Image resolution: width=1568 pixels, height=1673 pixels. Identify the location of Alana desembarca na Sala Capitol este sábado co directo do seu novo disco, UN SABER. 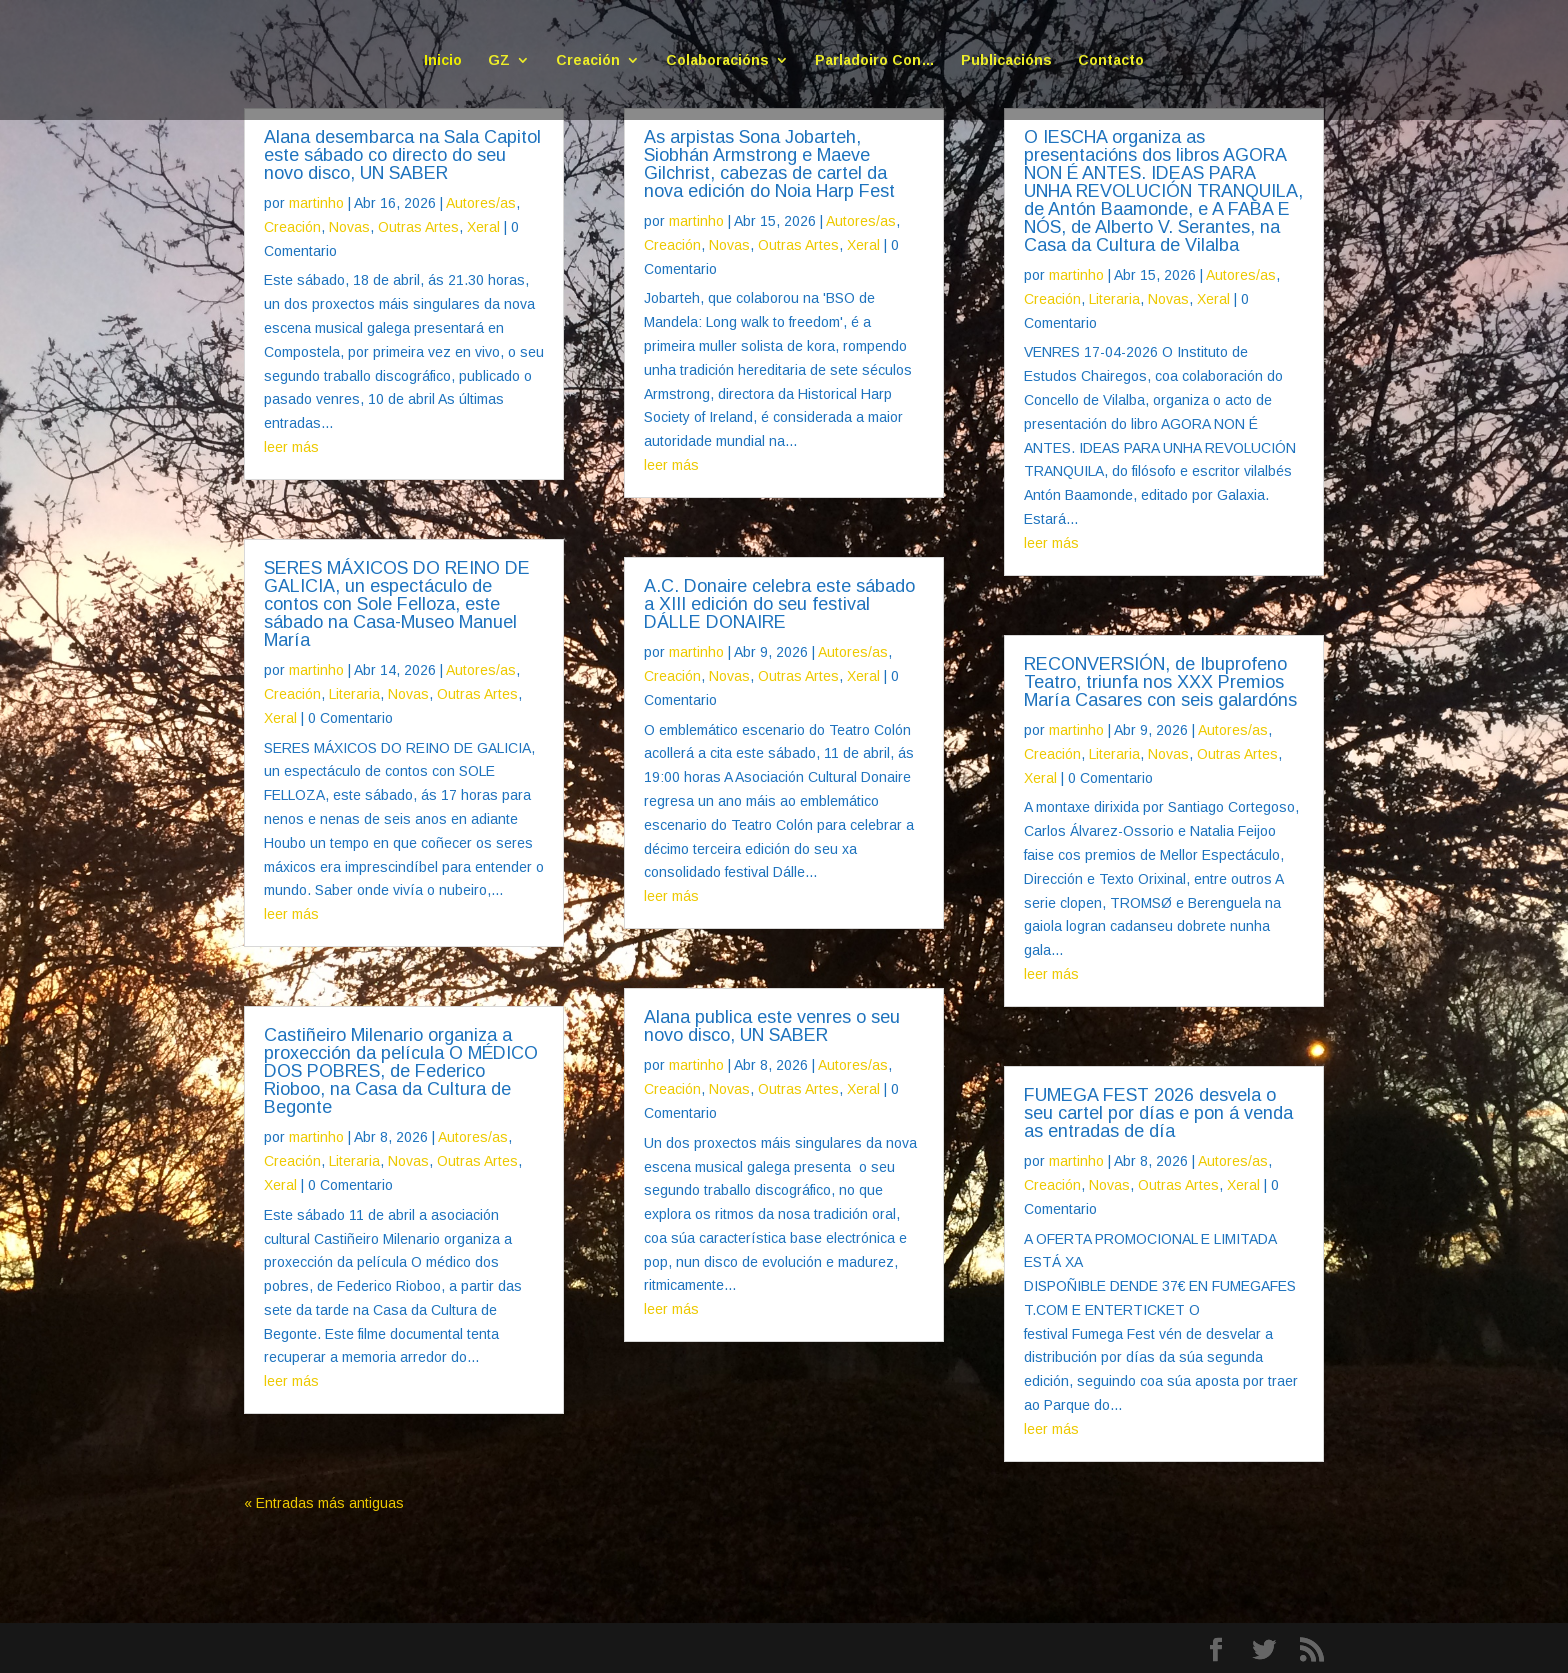
(402, 155).